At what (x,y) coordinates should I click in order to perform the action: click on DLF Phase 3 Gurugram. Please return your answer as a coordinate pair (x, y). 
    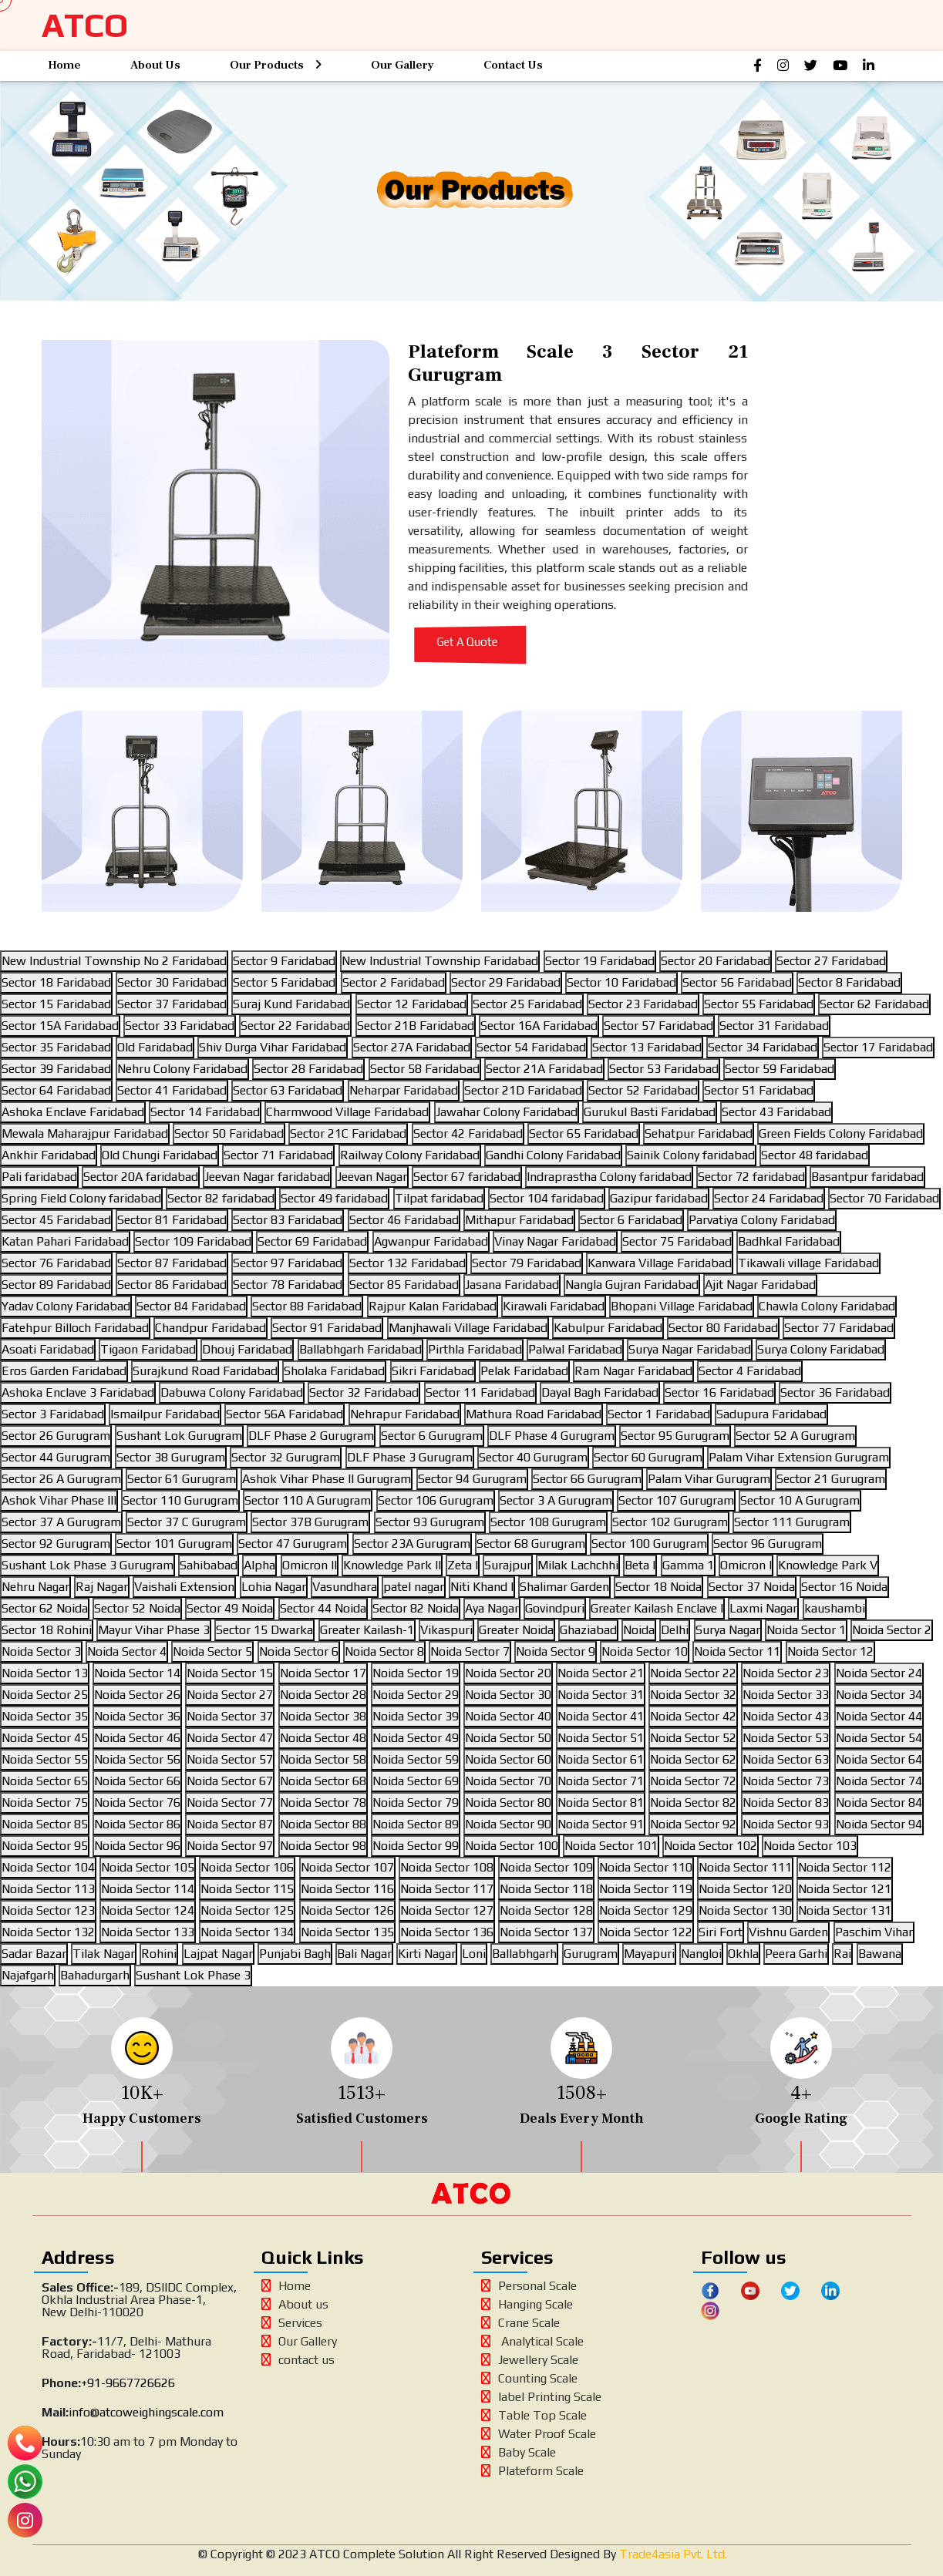
    Looking at the image, I should click on (410, 1457).